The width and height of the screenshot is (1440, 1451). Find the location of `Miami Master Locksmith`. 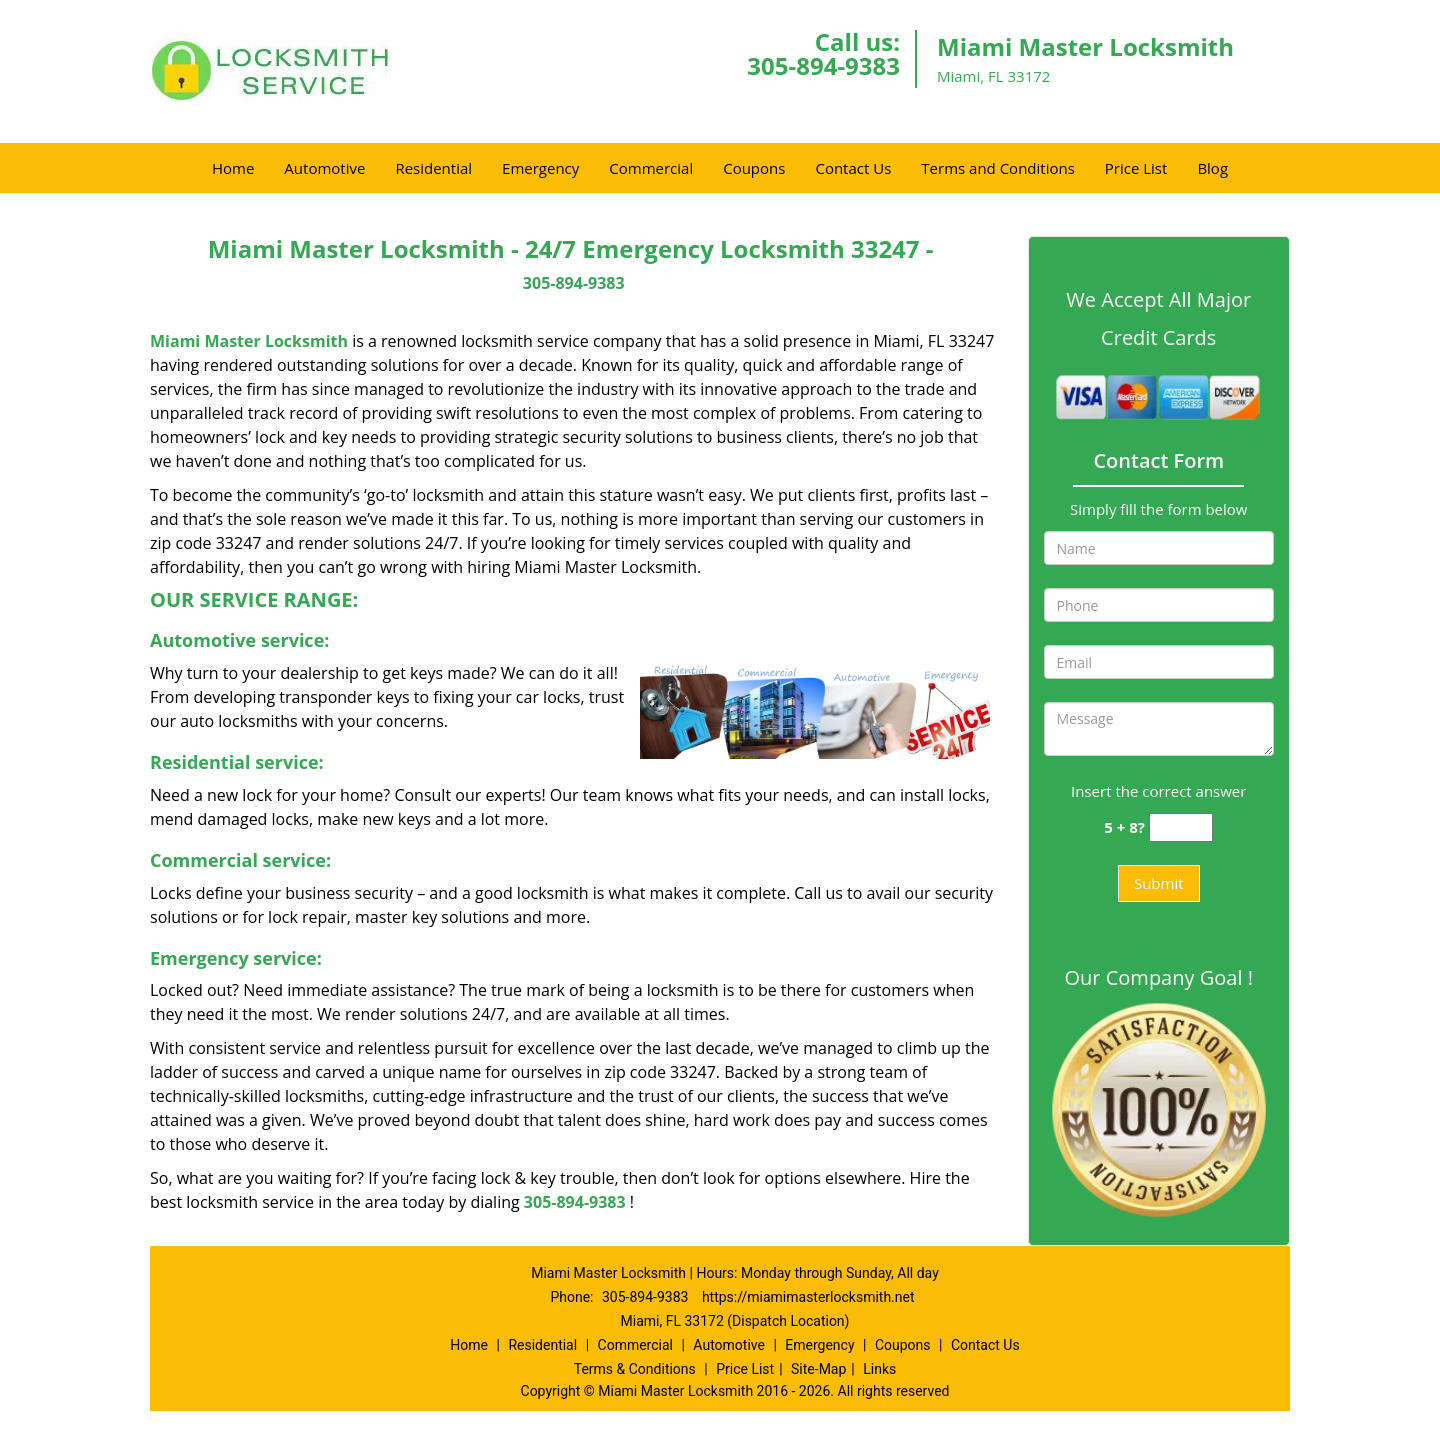

Miami Master Locksmith is located at coordinates (249, 341).